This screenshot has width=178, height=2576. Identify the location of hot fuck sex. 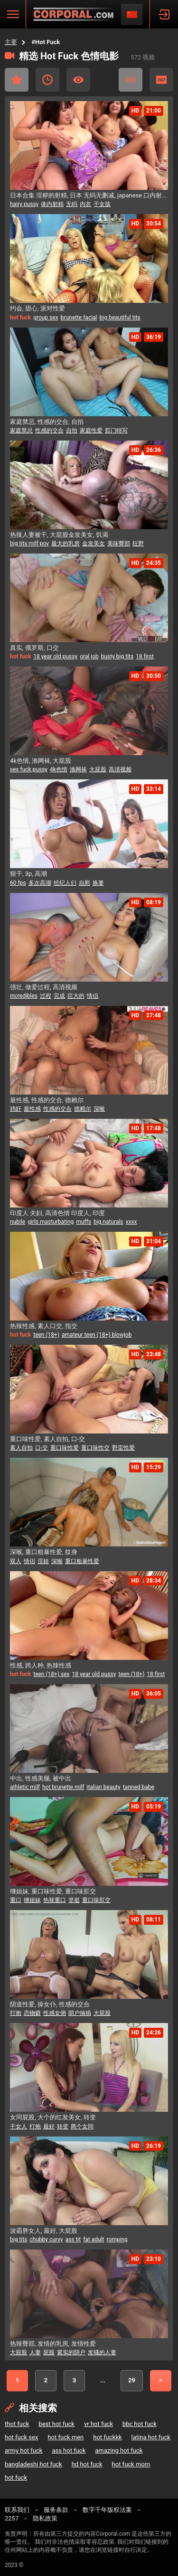
(21, 2437).